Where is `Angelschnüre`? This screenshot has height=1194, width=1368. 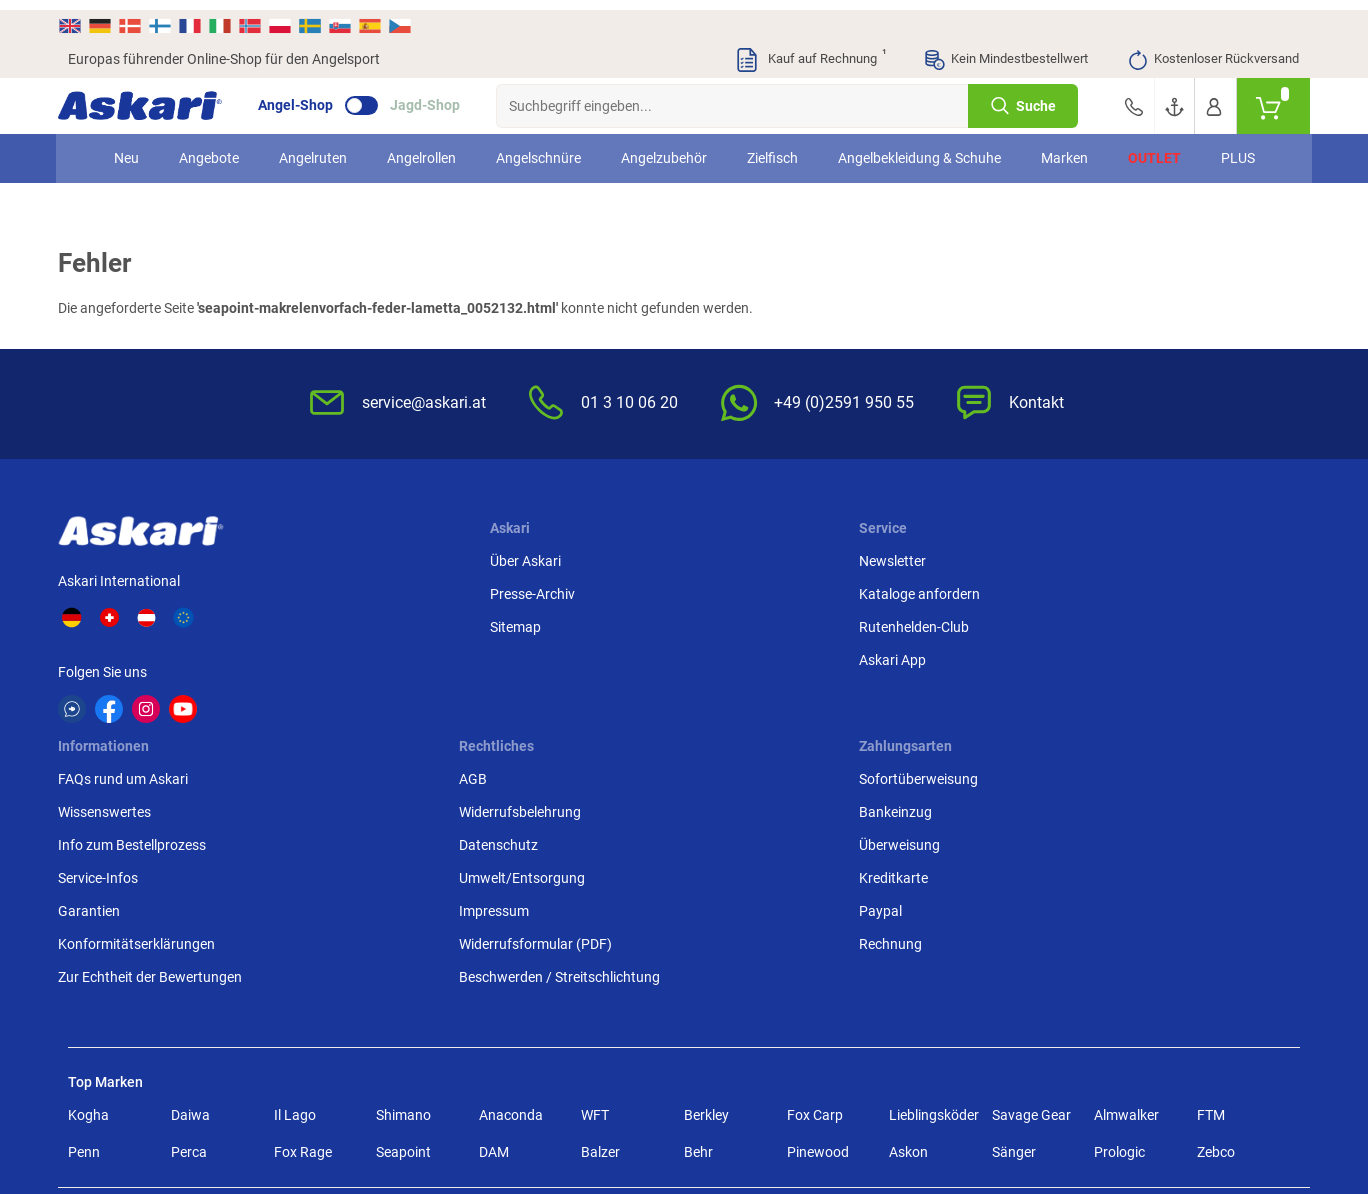 Angelschnüre is located at coordinates (538, 148).